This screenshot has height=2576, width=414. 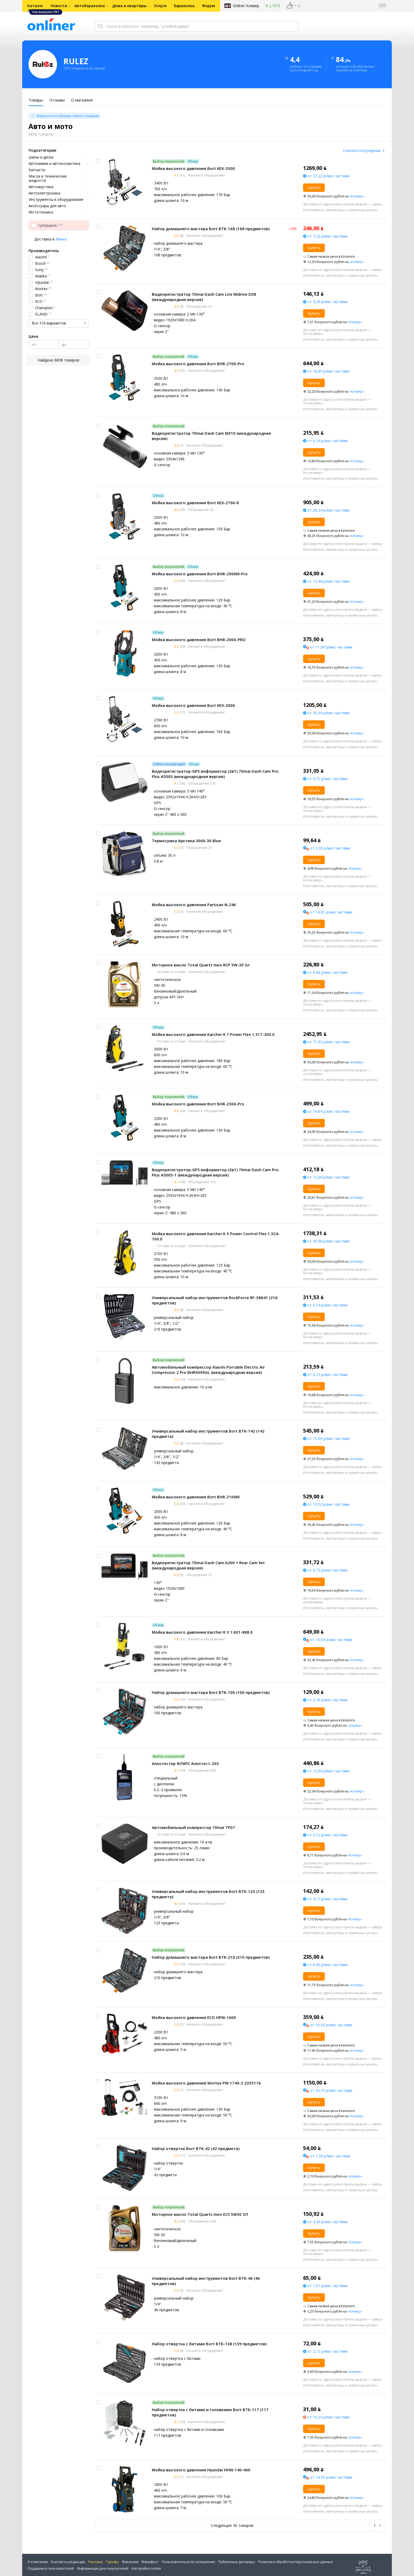 What do you see at coordinates (202, 1632) in the screenshot?
I see `Мойка высокого давления Karcher K 3 1.601-888.0` at bounding box center [202, 1632].